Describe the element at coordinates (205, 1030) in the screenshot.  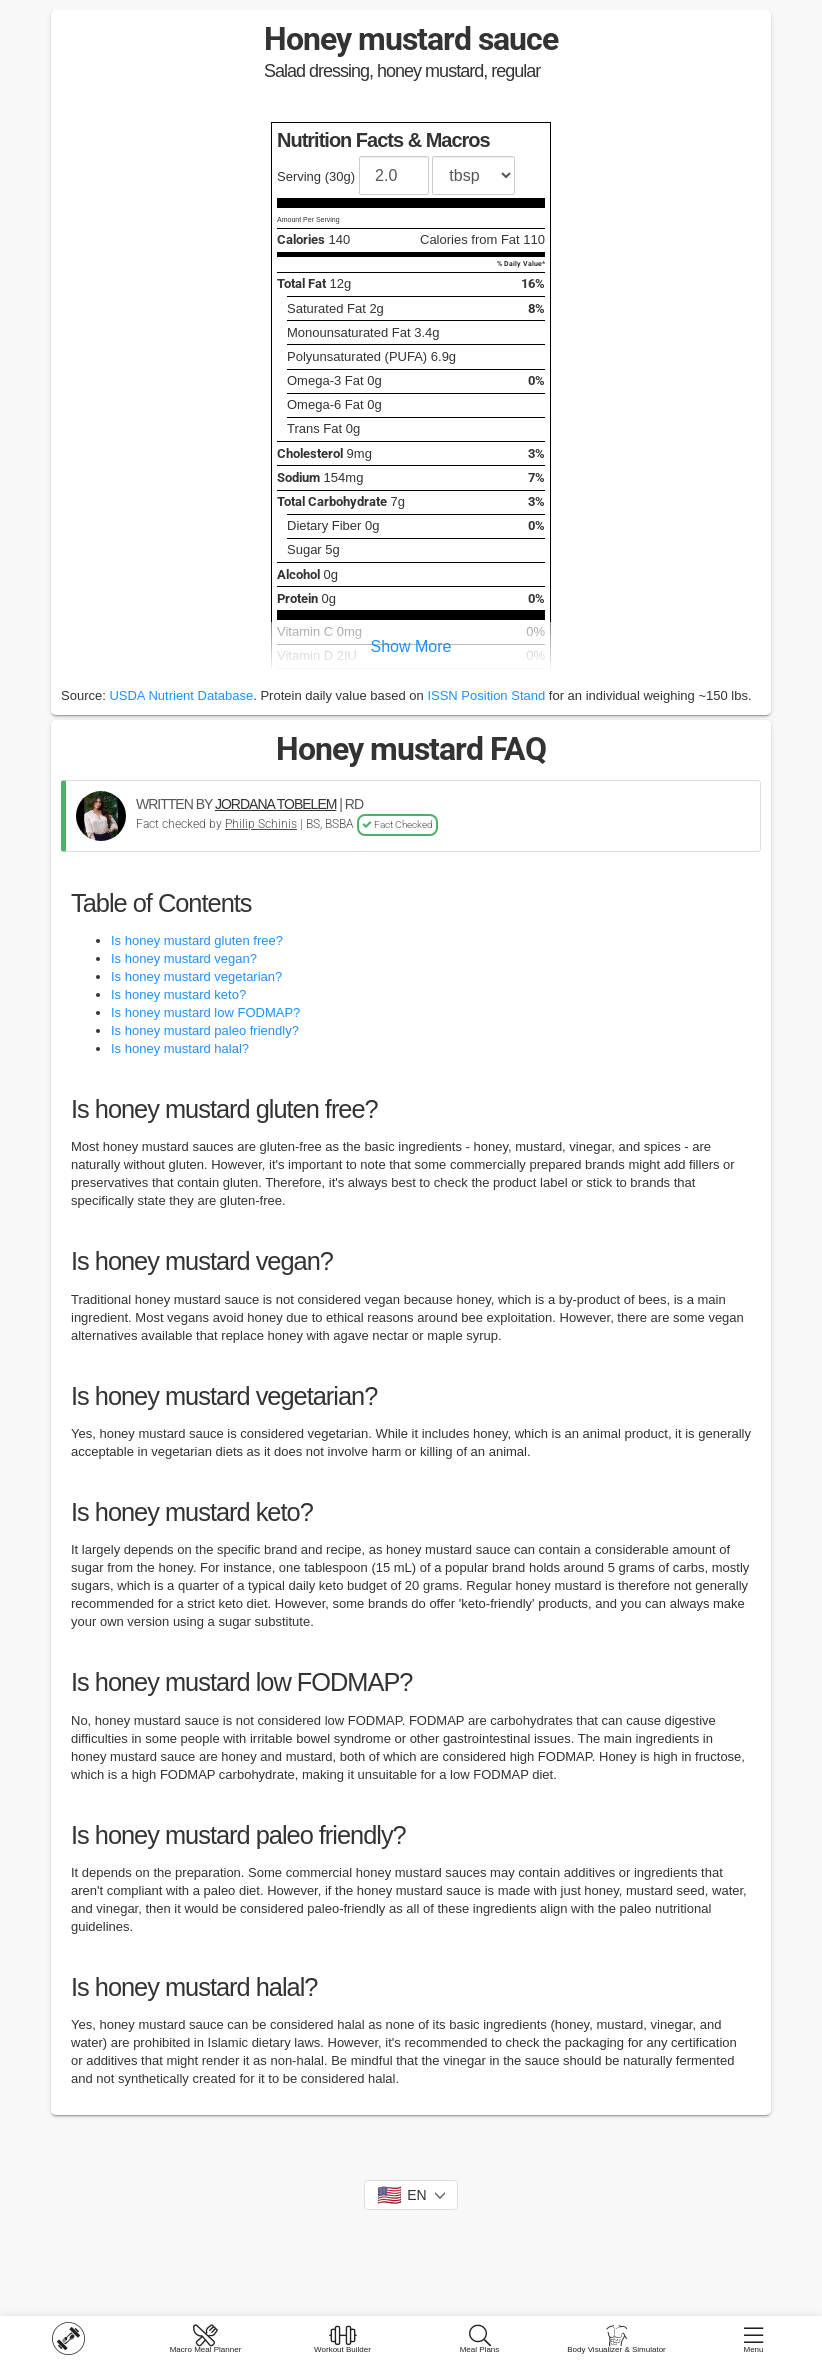
I see `Is honey mustard paleo friendly?` at that location.